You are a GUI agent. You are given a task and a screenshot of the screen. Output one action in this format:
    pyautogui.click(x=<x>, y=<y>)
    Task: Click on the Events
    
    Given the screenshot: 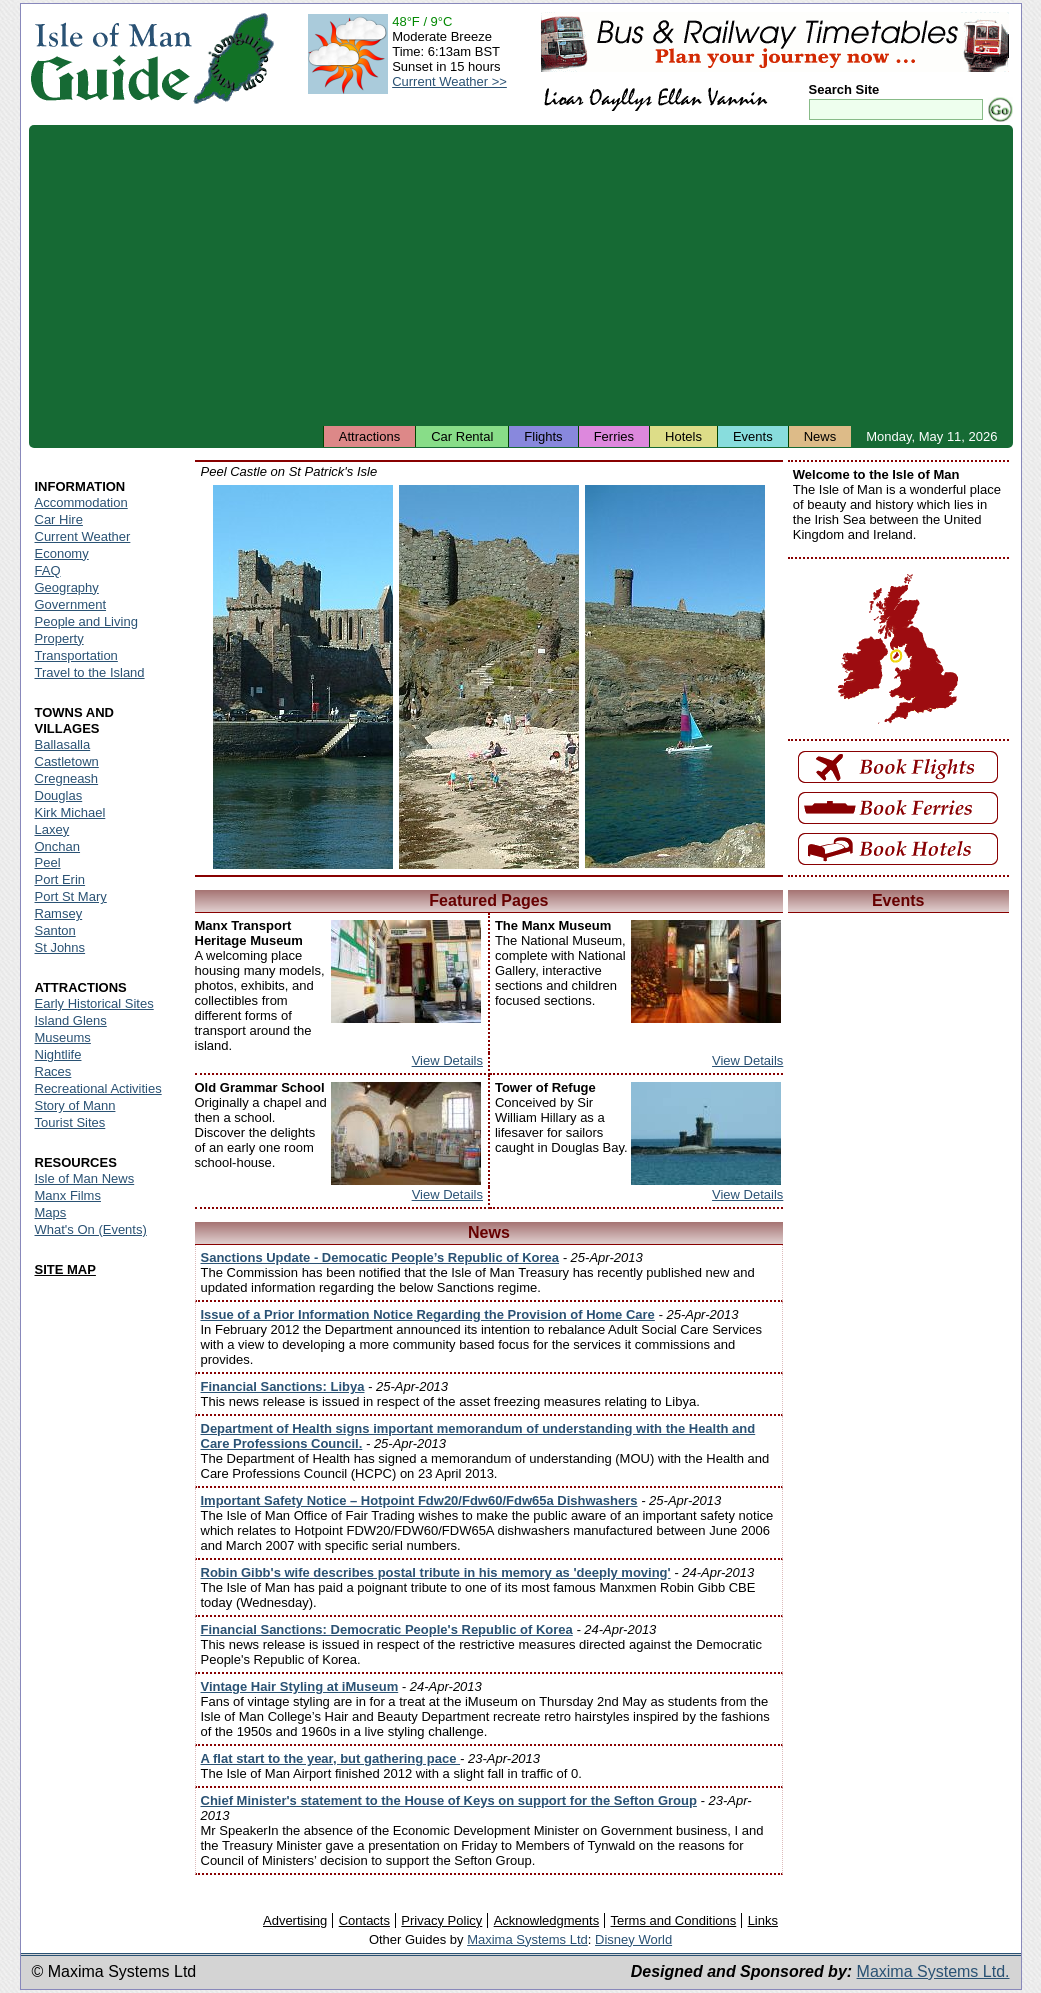 What is the action you would take?
    pyautogui.click(x=753, y=436)
    